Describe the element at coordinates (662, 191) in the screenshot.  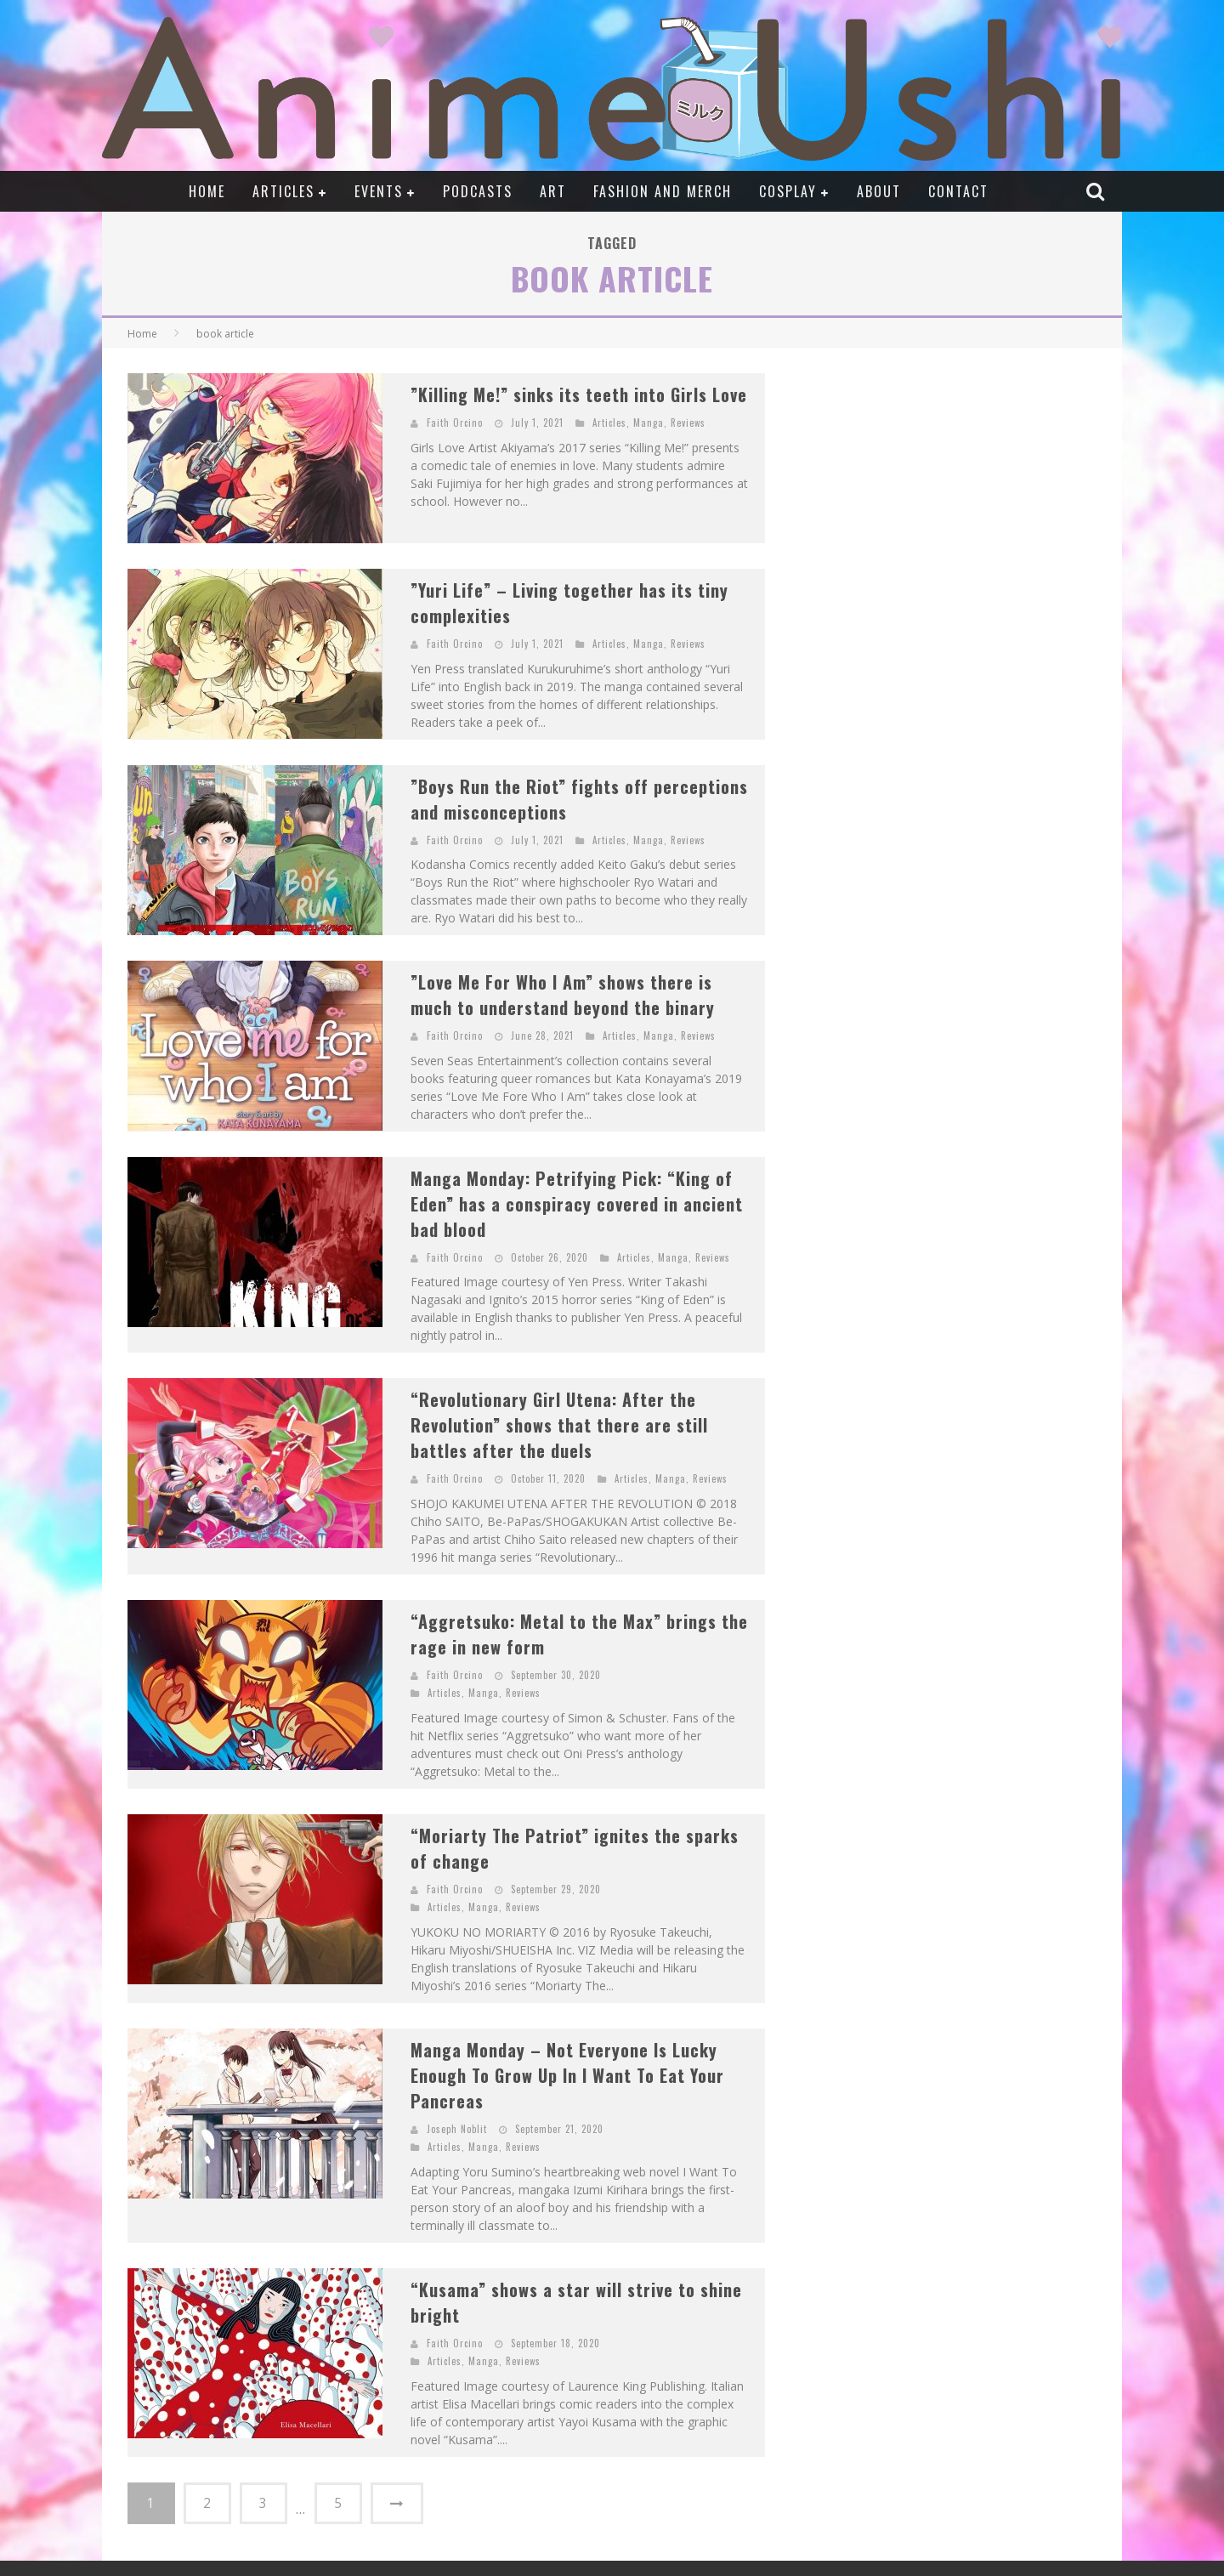
I see `Fashion and Merch` at that location.